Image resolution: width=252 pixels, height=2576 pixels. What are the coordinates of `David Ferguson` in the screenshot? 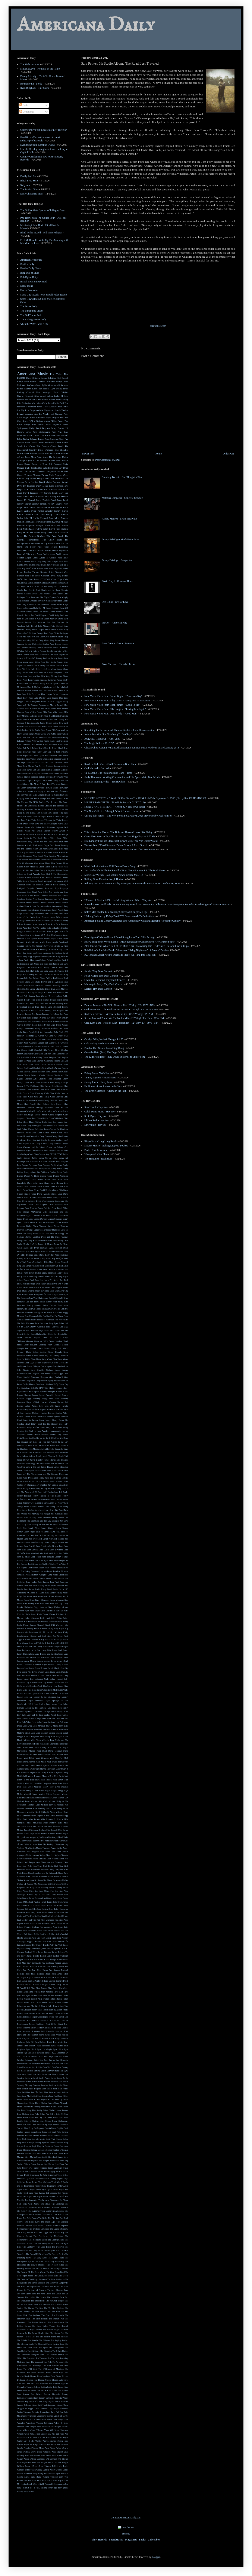 It's located at (41, 615).